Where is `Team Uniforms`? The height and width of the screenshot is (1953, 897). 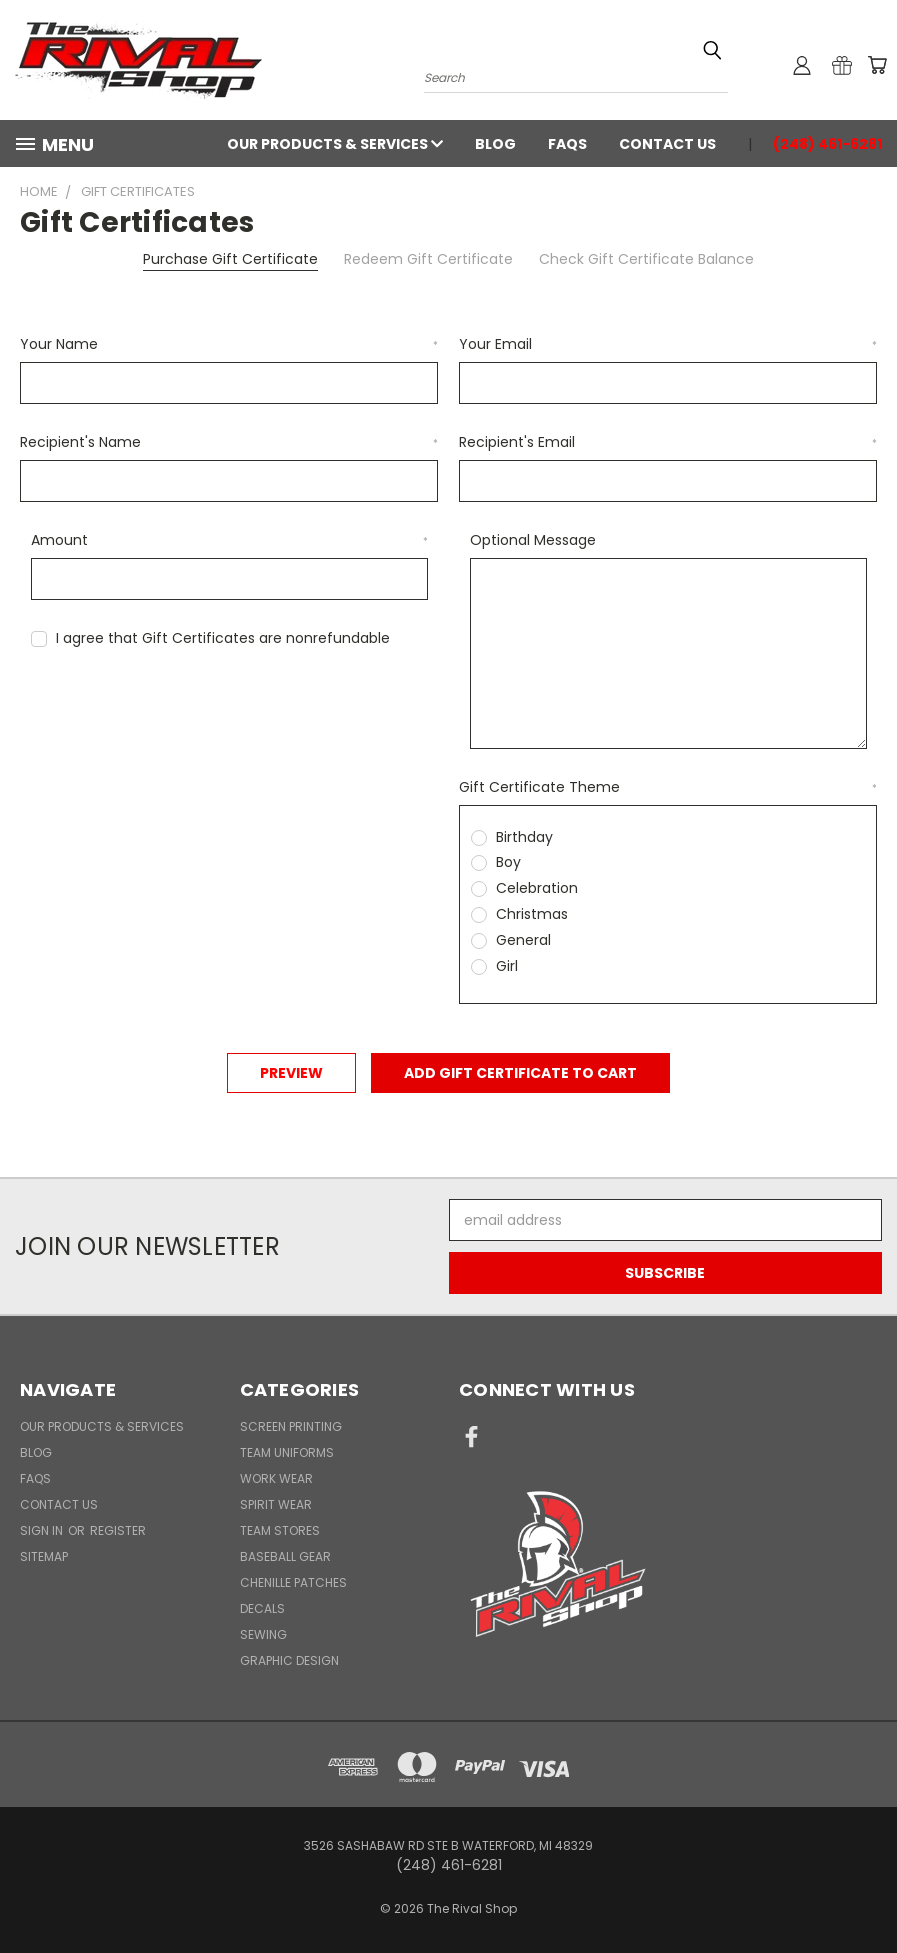
Team Uniforms is located at coordinates (287, 1452).